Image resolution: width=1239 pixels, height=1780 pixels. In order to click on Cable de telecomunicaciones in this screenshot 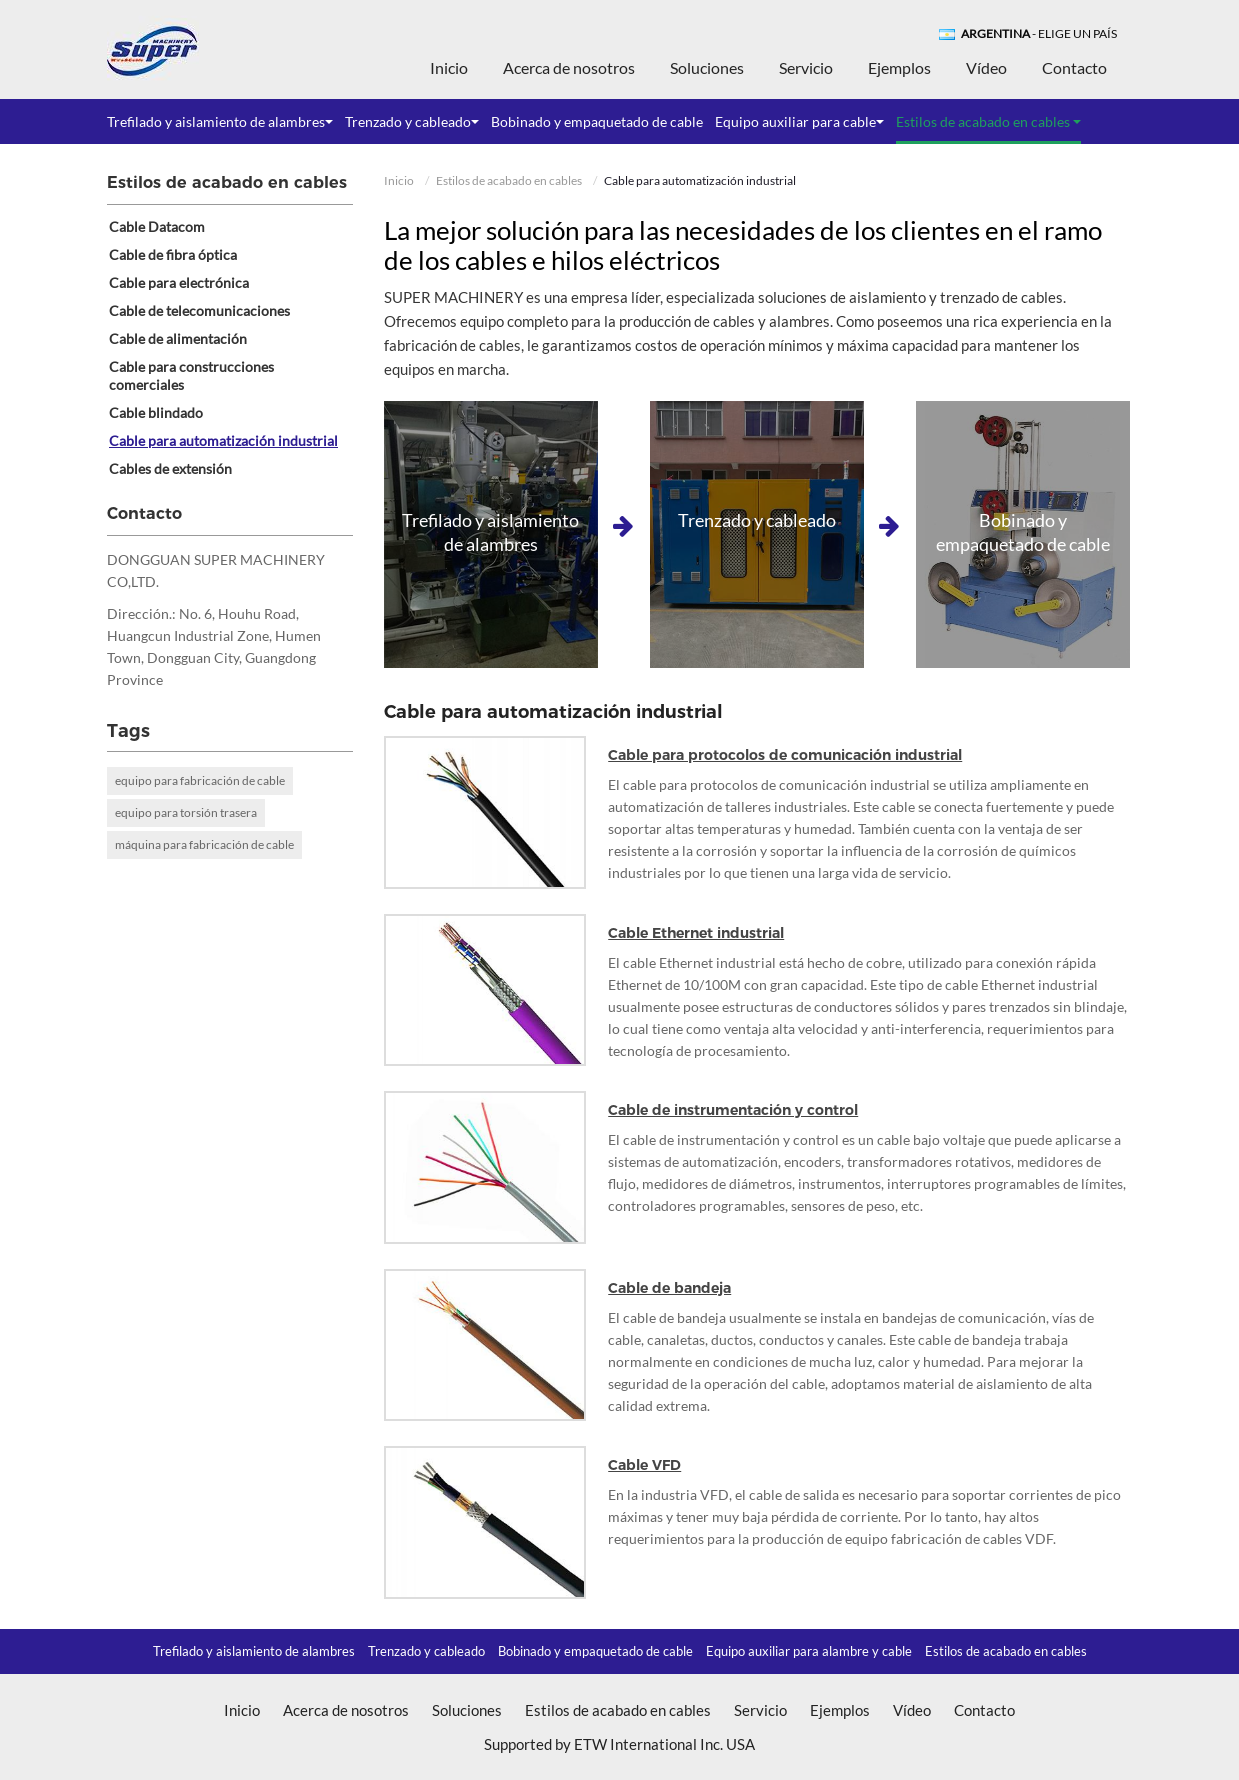, I will do `click(199, 310)`.